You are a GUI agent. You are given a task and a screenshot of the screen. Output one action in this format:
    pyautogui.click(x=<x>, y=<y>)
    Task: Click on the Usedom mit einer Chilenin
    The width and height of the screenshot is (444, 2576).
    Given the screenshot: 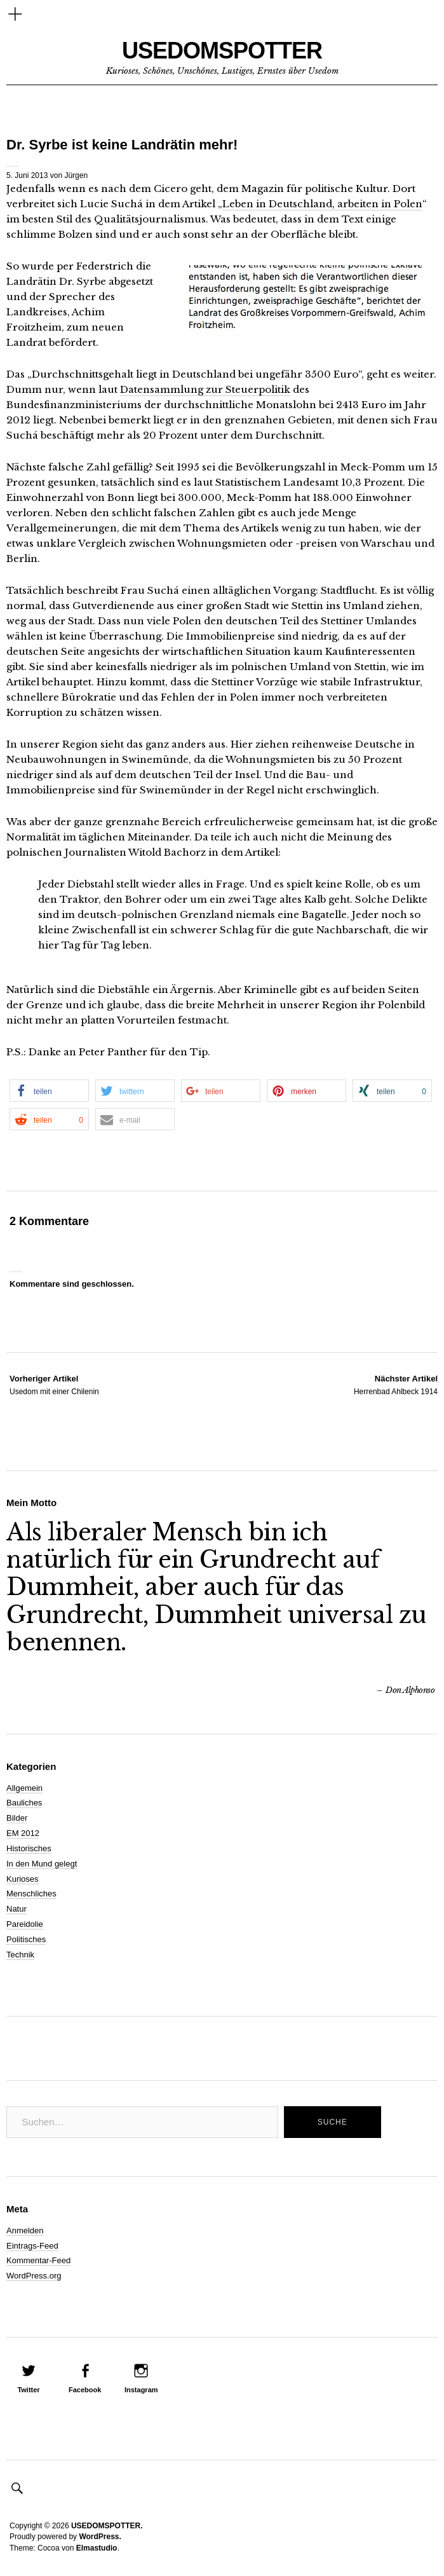 What is the action you would take?
    pyautogui.click(x=54, y=1385)
    